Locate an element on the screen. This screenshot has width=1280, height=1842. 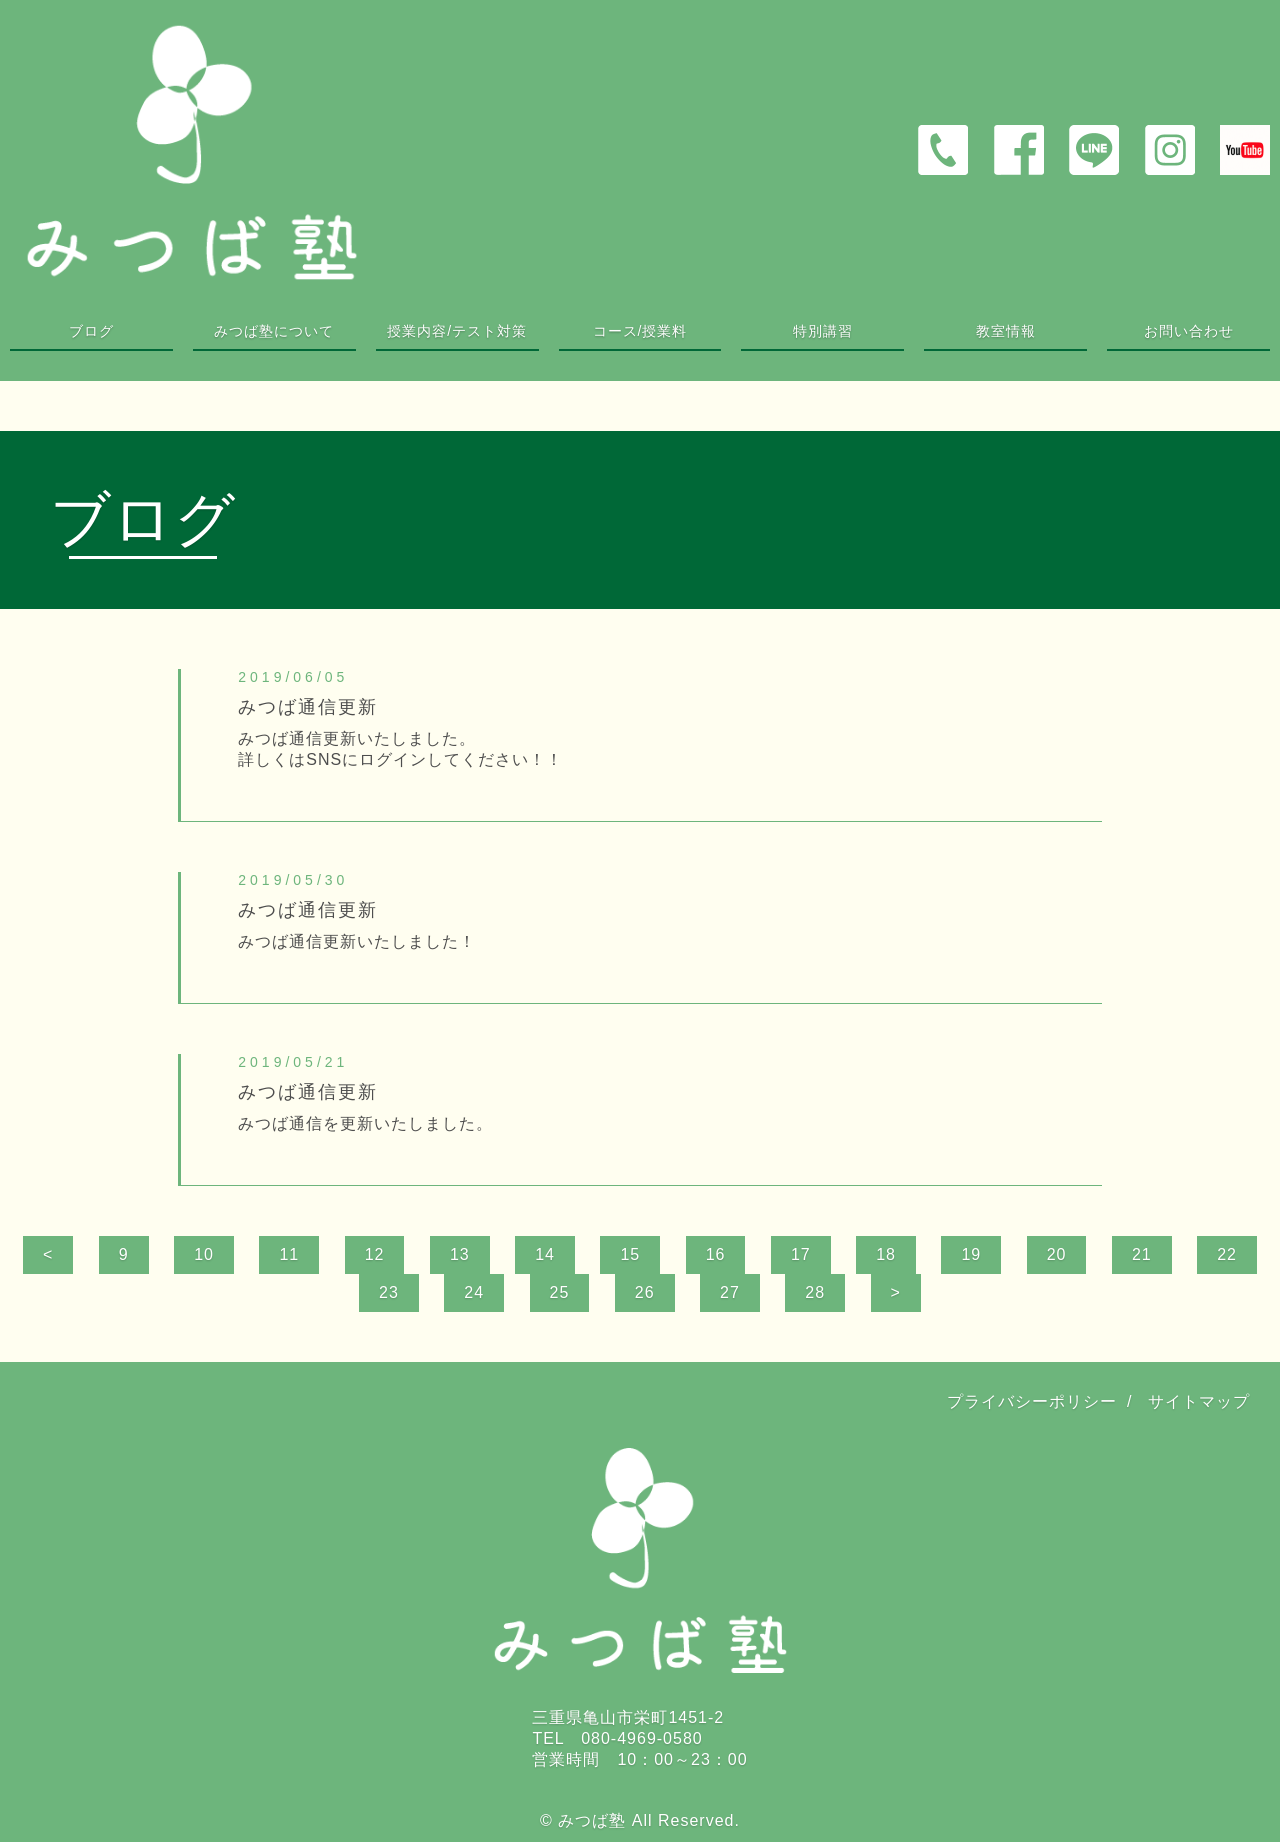
25 is located at coordinates (560, 1292).